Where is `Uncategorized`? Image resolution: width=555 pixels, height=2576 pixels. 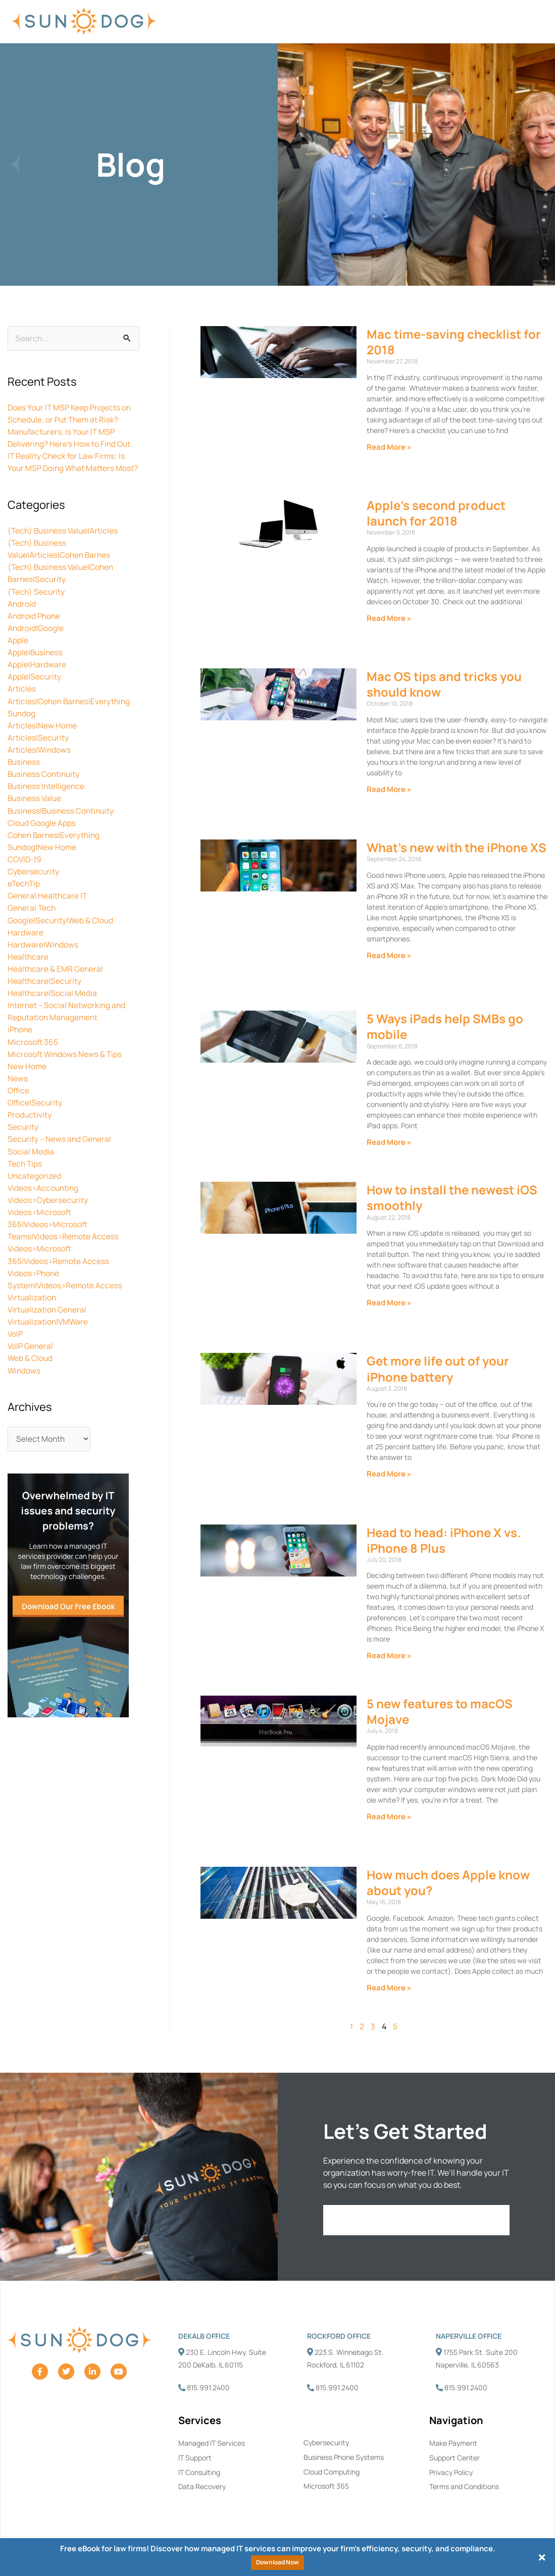
Uncategorized is located at coordinates (35, 1185).